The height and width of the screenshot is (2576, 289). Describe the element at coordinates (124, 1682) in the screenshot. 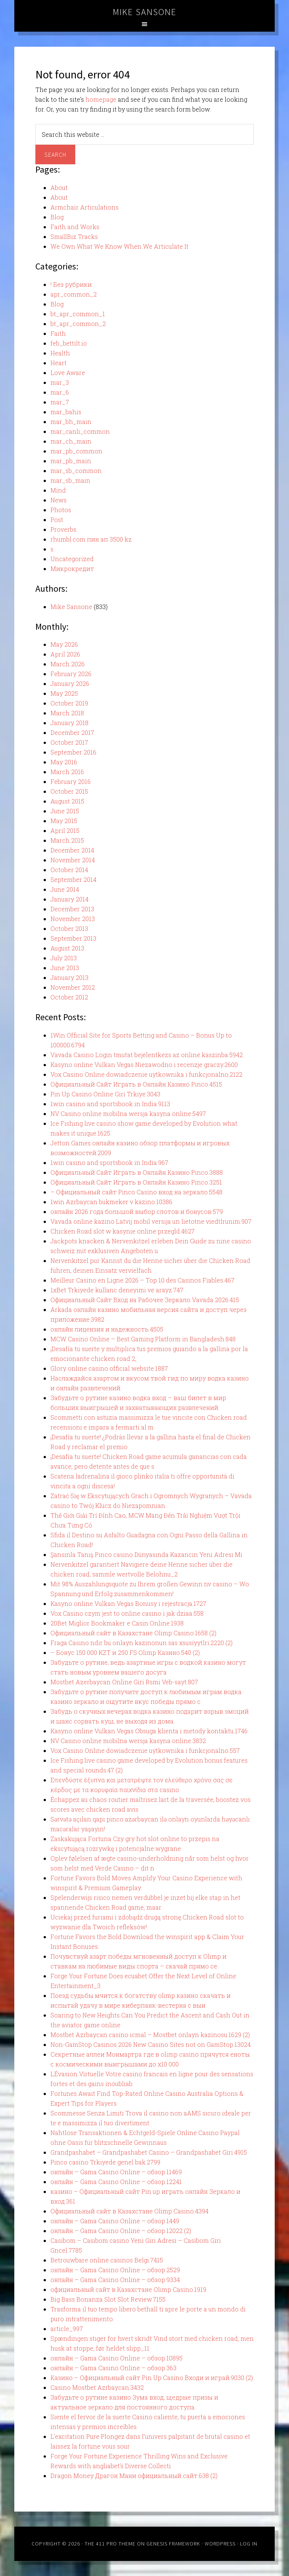

I see `Mostbet Azerbaycan Online Giri Rsmi Veb-sayt.807` at that location.